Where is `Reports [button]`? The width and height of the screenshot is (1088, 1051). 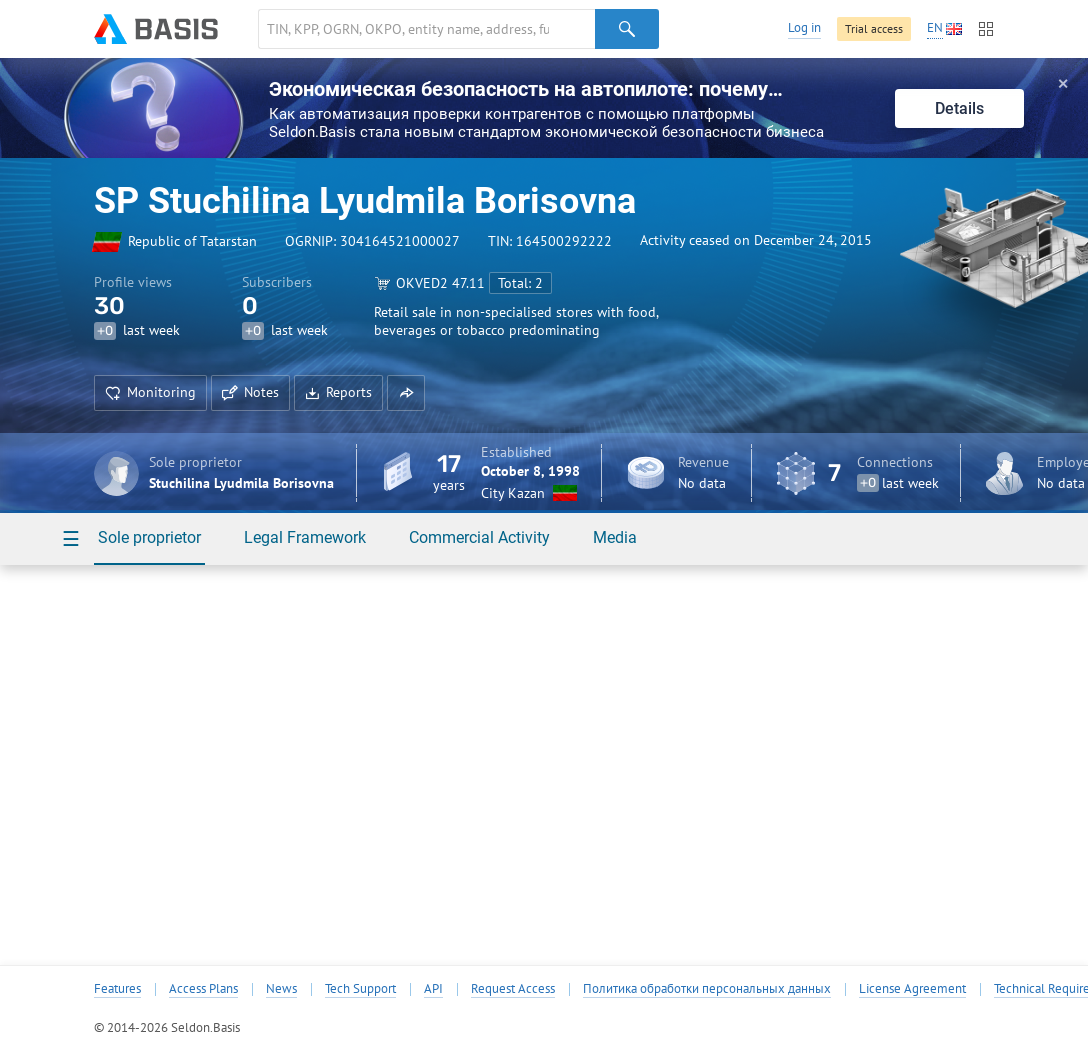 Reports [button] is located at coordinates (338, 392).